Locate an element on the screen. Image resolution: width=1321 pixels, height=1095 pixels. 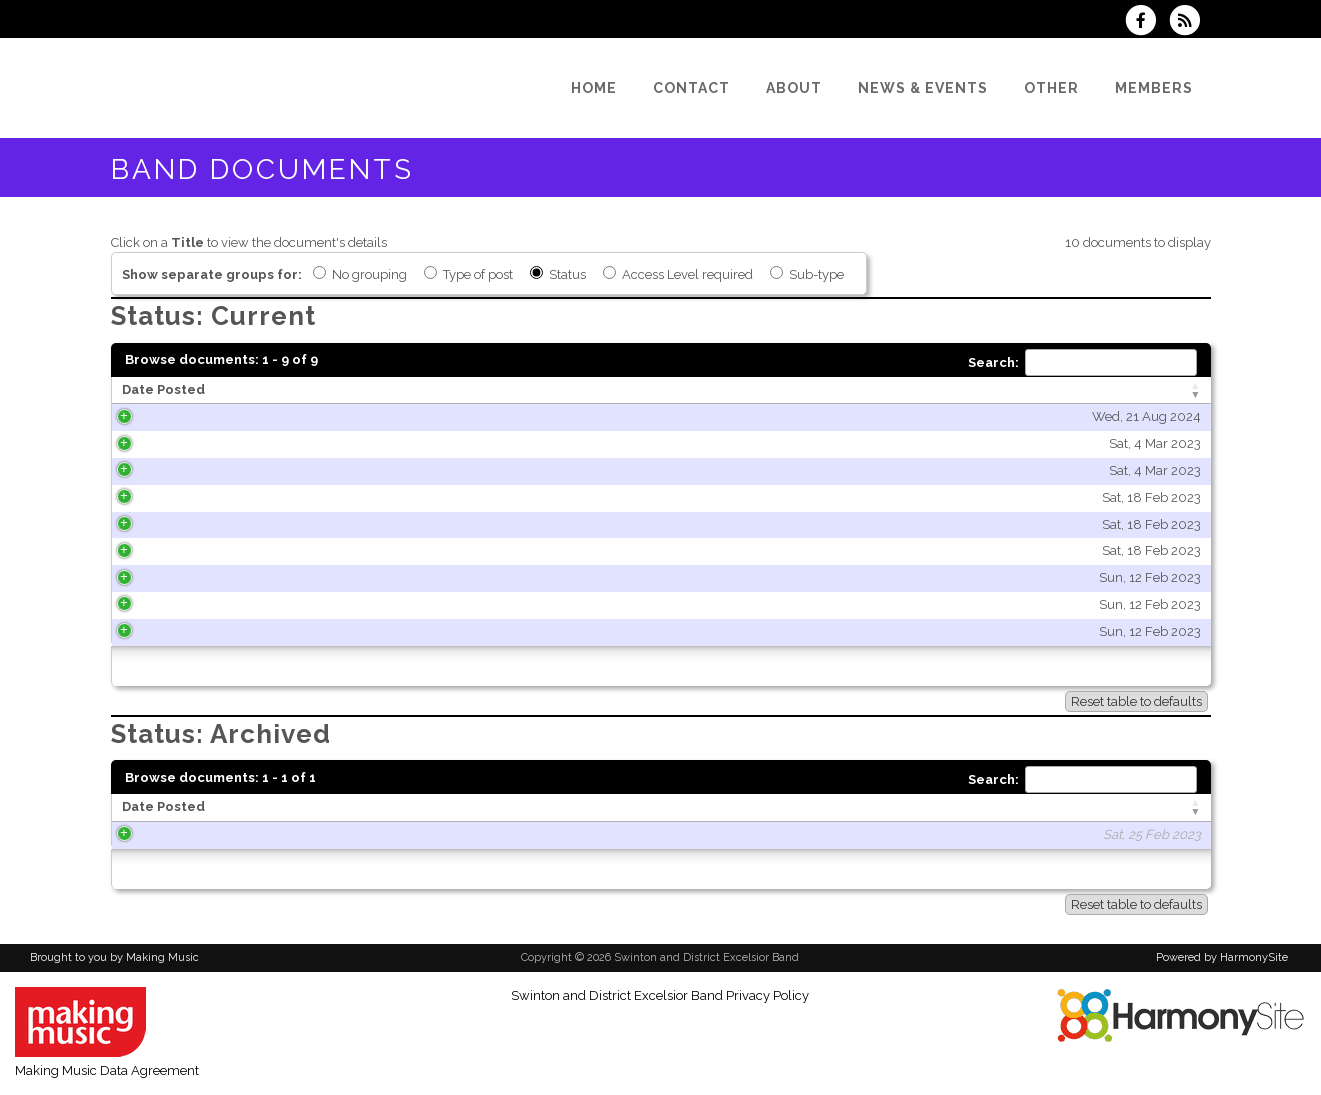
Sun, 12 Feb 2023 is located at coordinates (362, 577).